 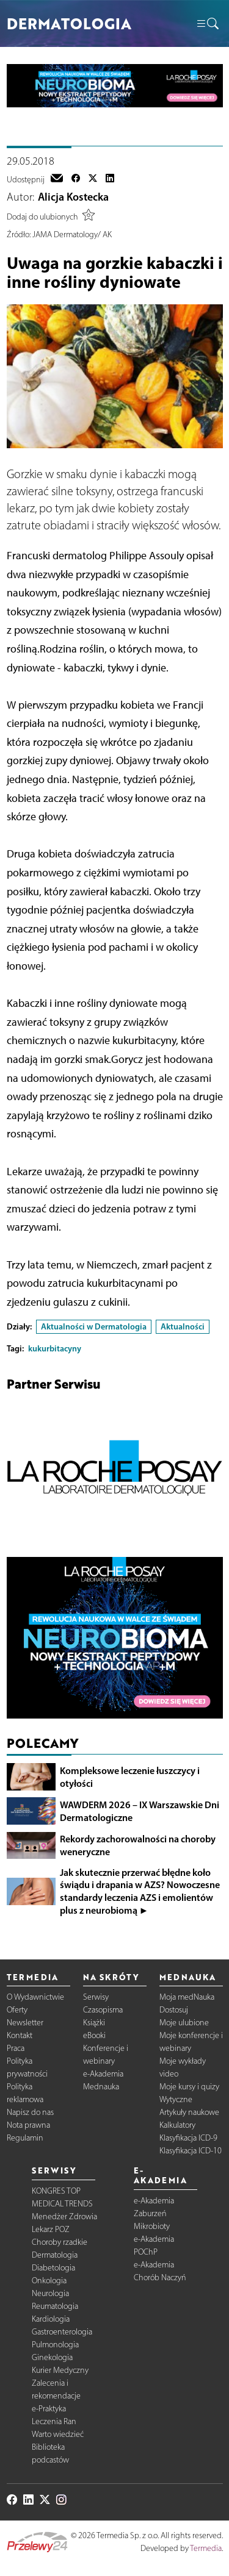 I want to click on Serwisy, so click(x=96, y=1997).